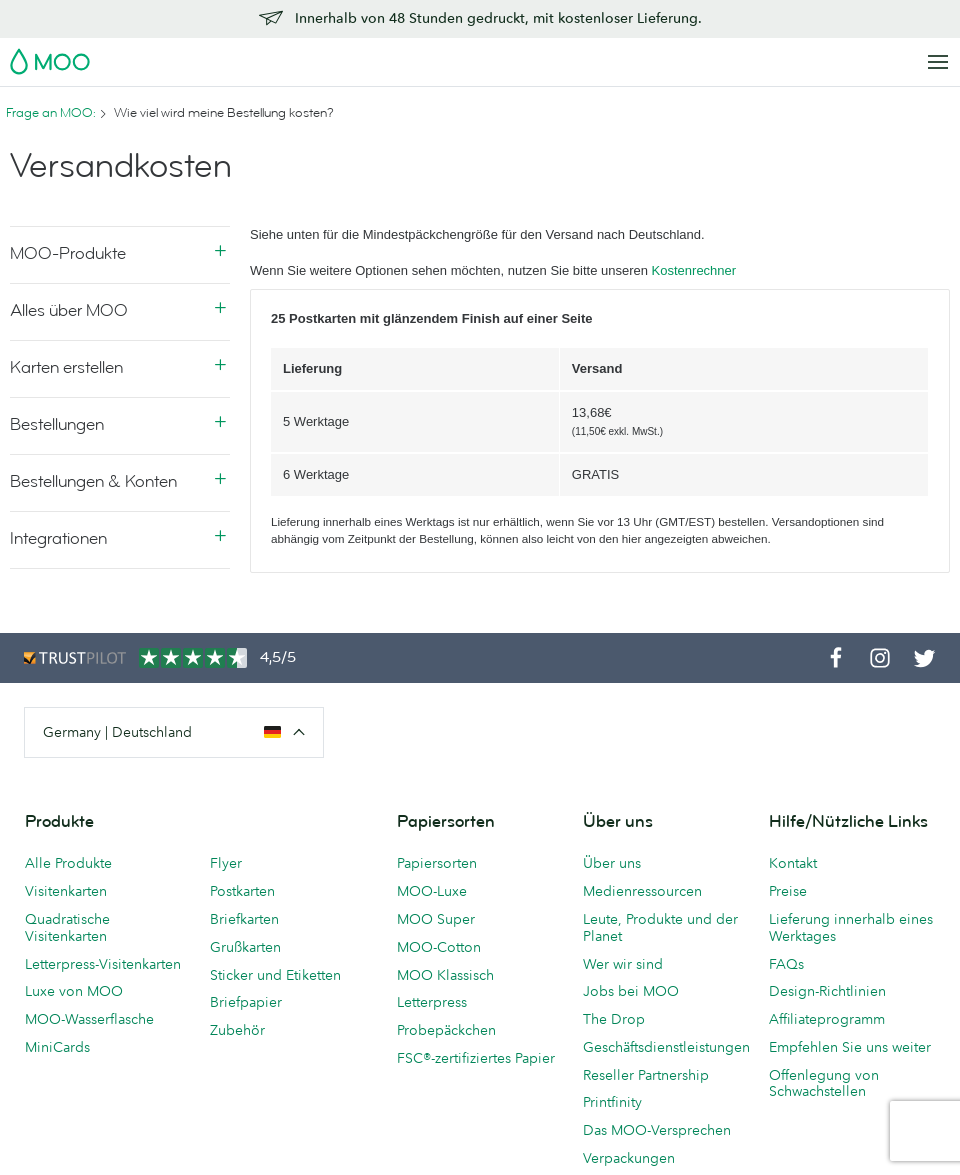 Image resolution: width=960 pixels, height=1175 pixels. I want to click on Letterpress, so click(432, 1002).